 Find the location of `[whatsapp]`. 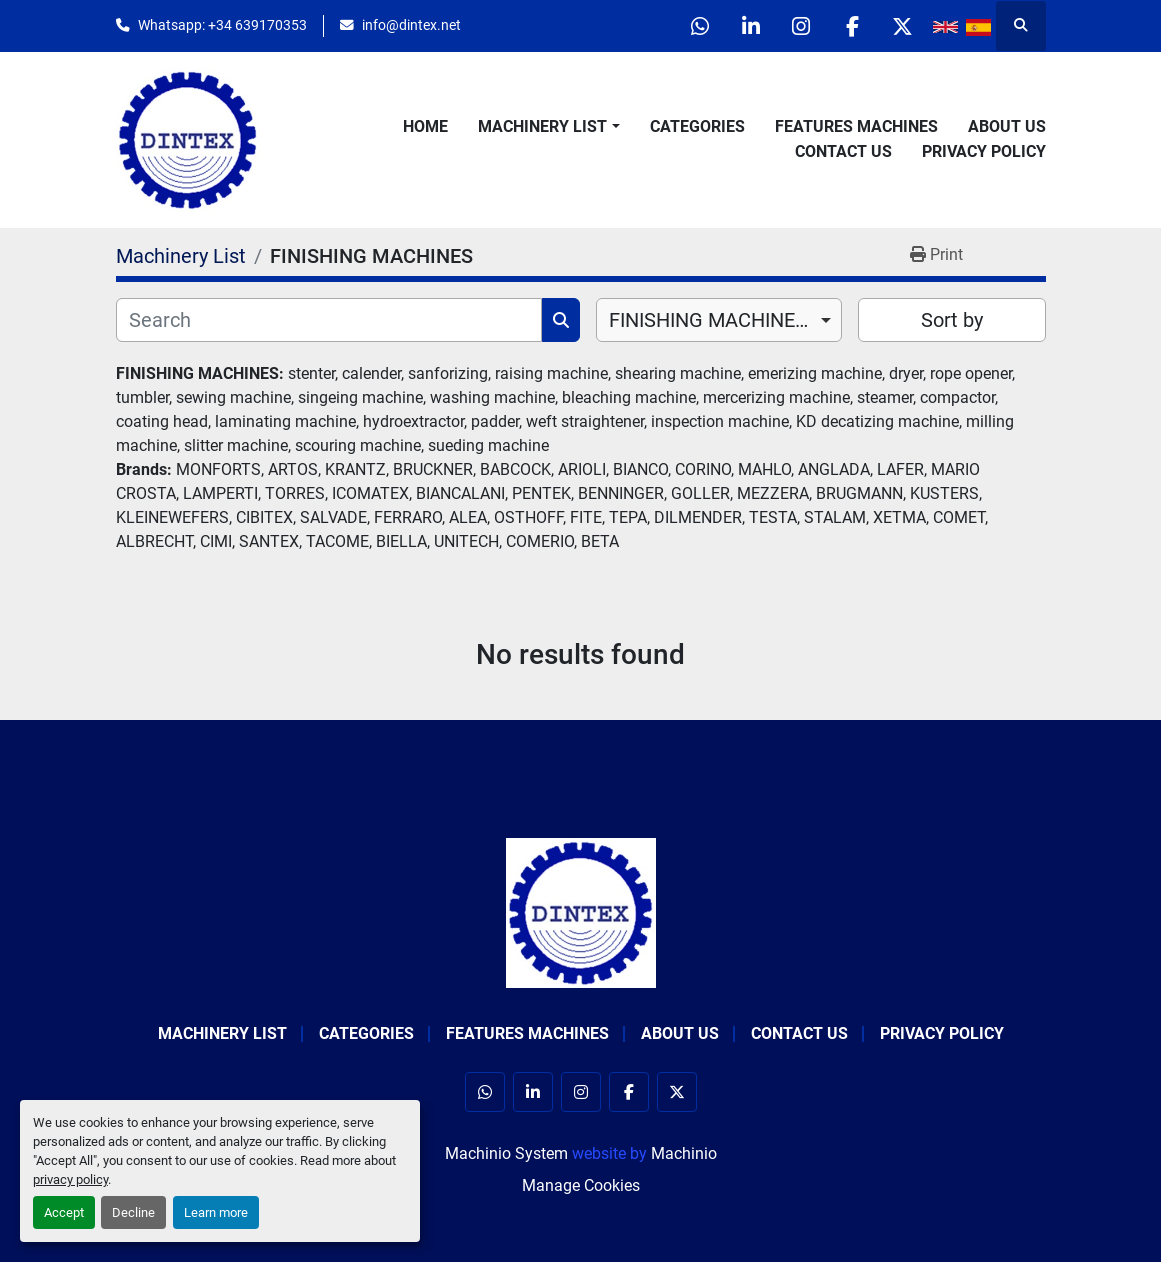

[whatsapp] is located at coordinates (699, 26).